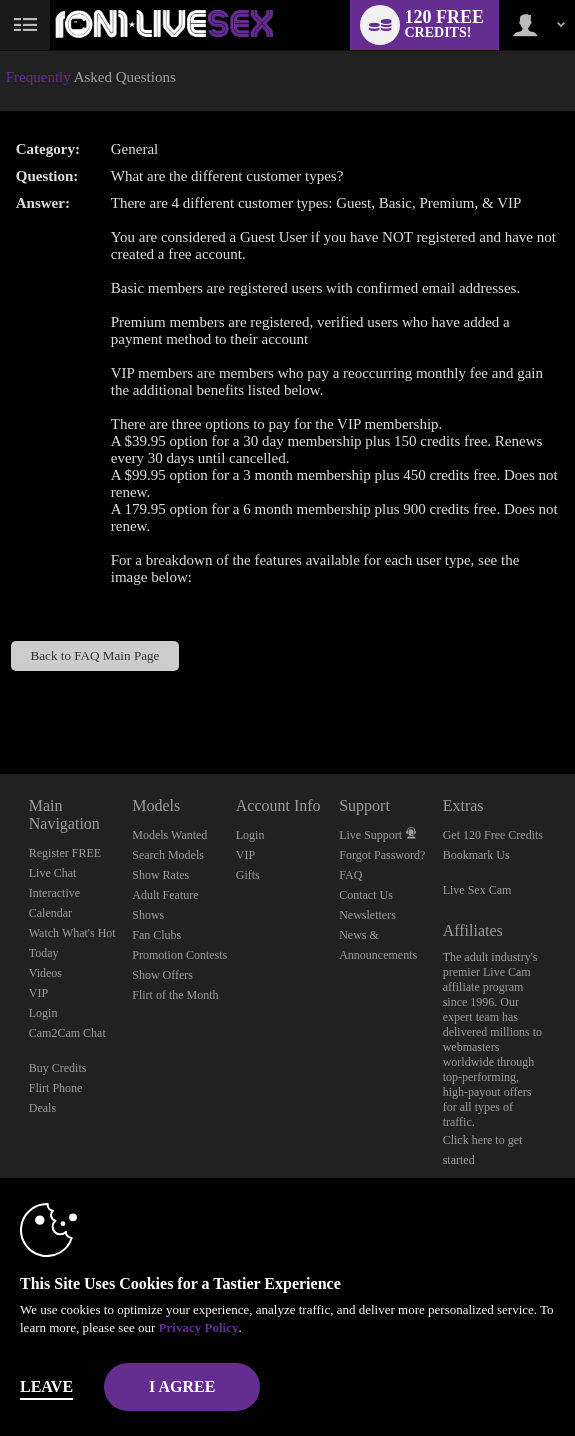  I want to click on Models Wanted, so click(169, 835).